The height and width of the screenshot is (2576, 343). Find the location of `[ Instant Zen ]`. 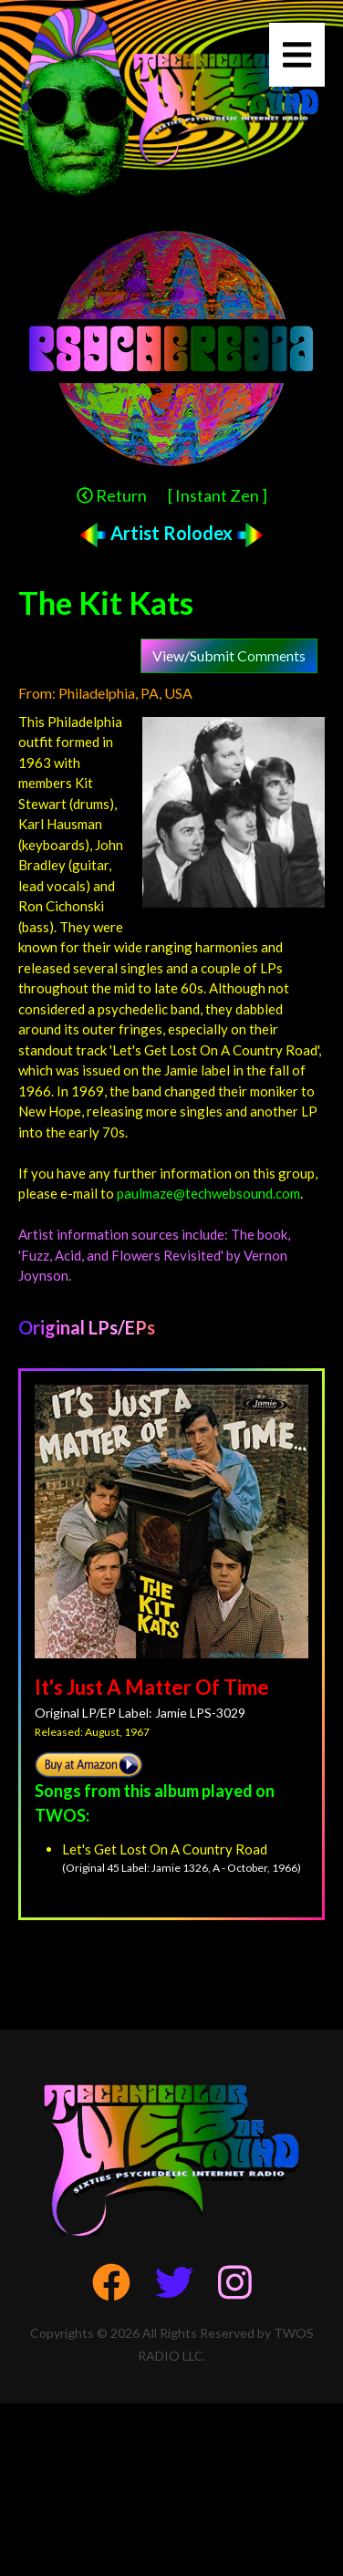

[ Instant Zen ] is located at coordinates (217, 495).